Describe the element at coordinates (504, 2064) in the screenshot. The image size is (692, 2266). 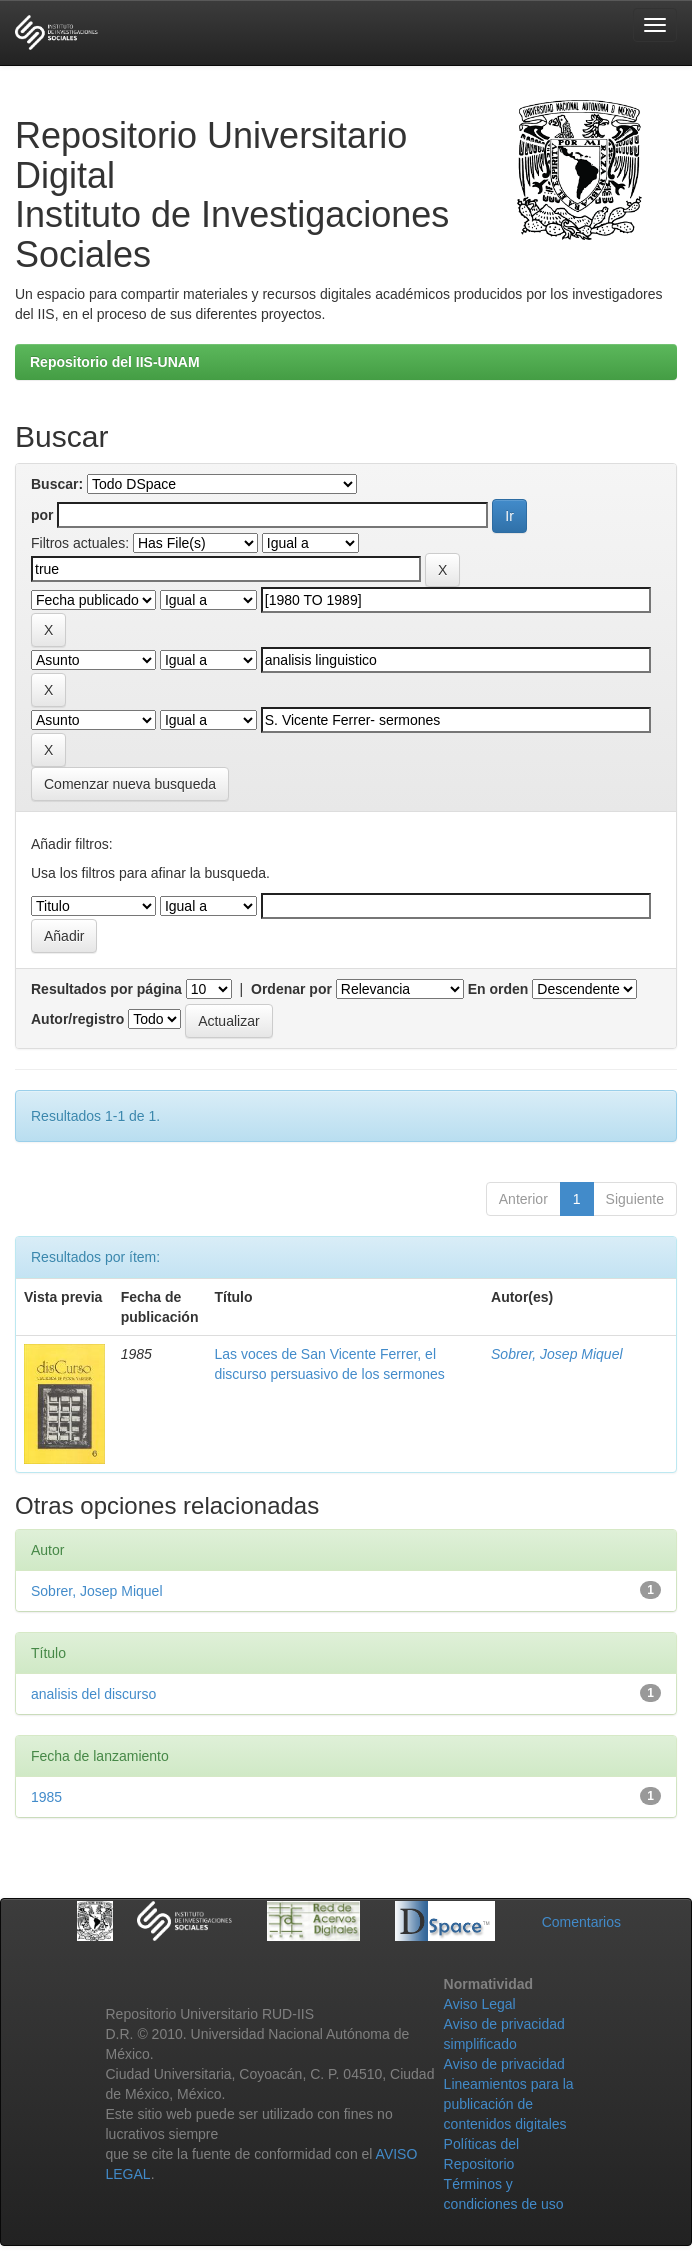
I see `Aviso de privacidad` at that location.